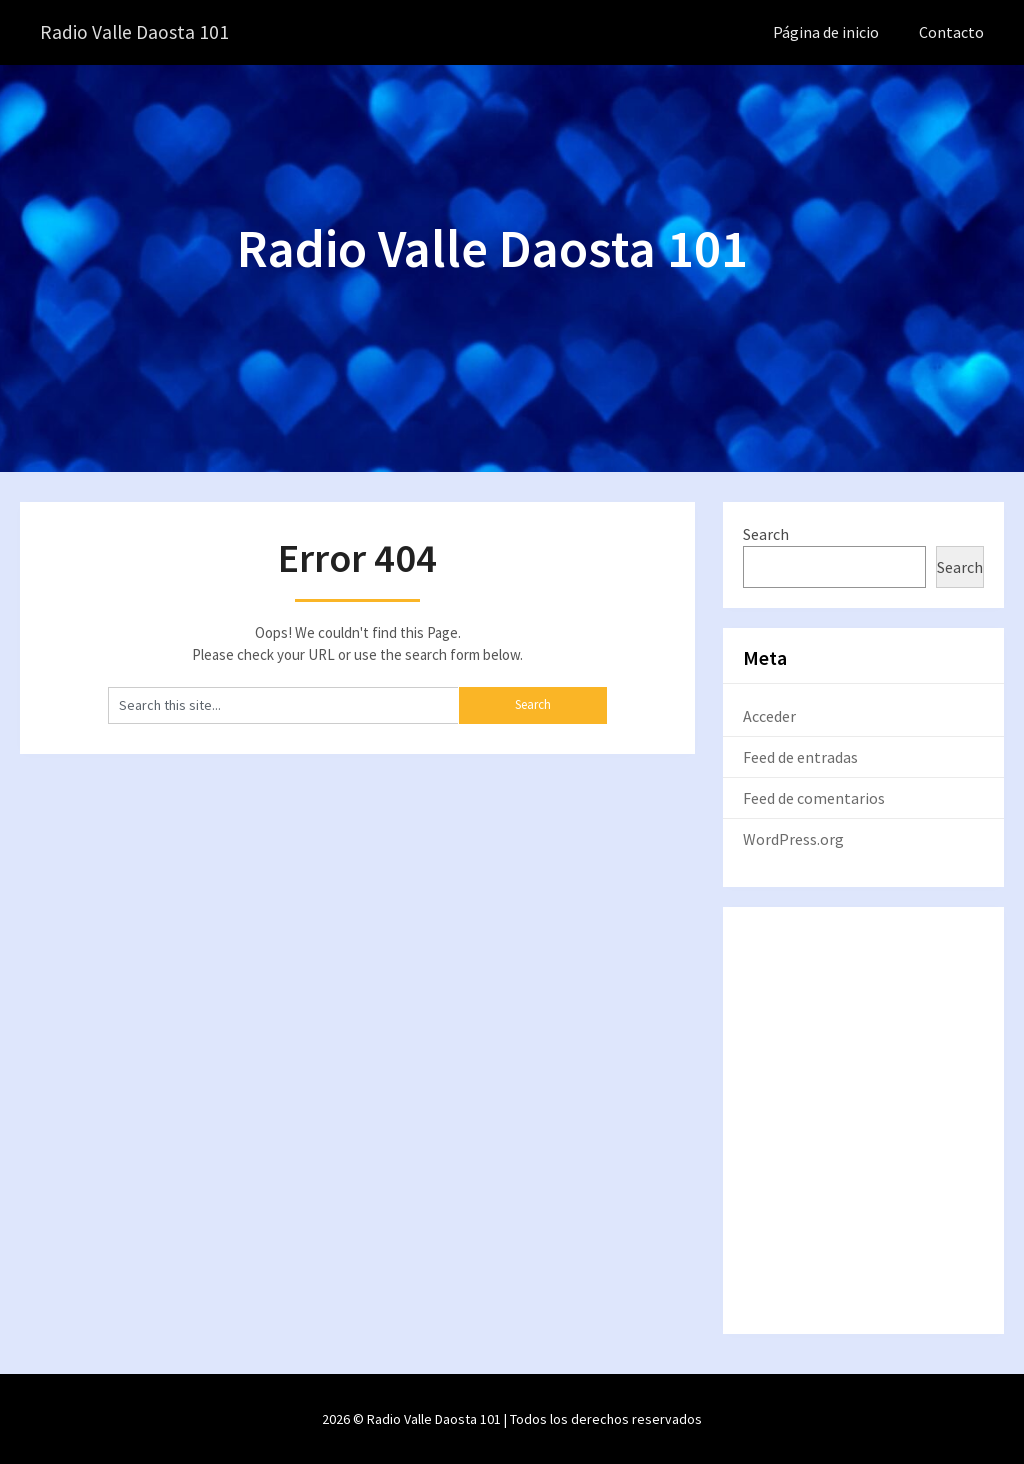  Describe the element at coordinates (769, 715) in the screenshot. I see `Acceder` at that location.